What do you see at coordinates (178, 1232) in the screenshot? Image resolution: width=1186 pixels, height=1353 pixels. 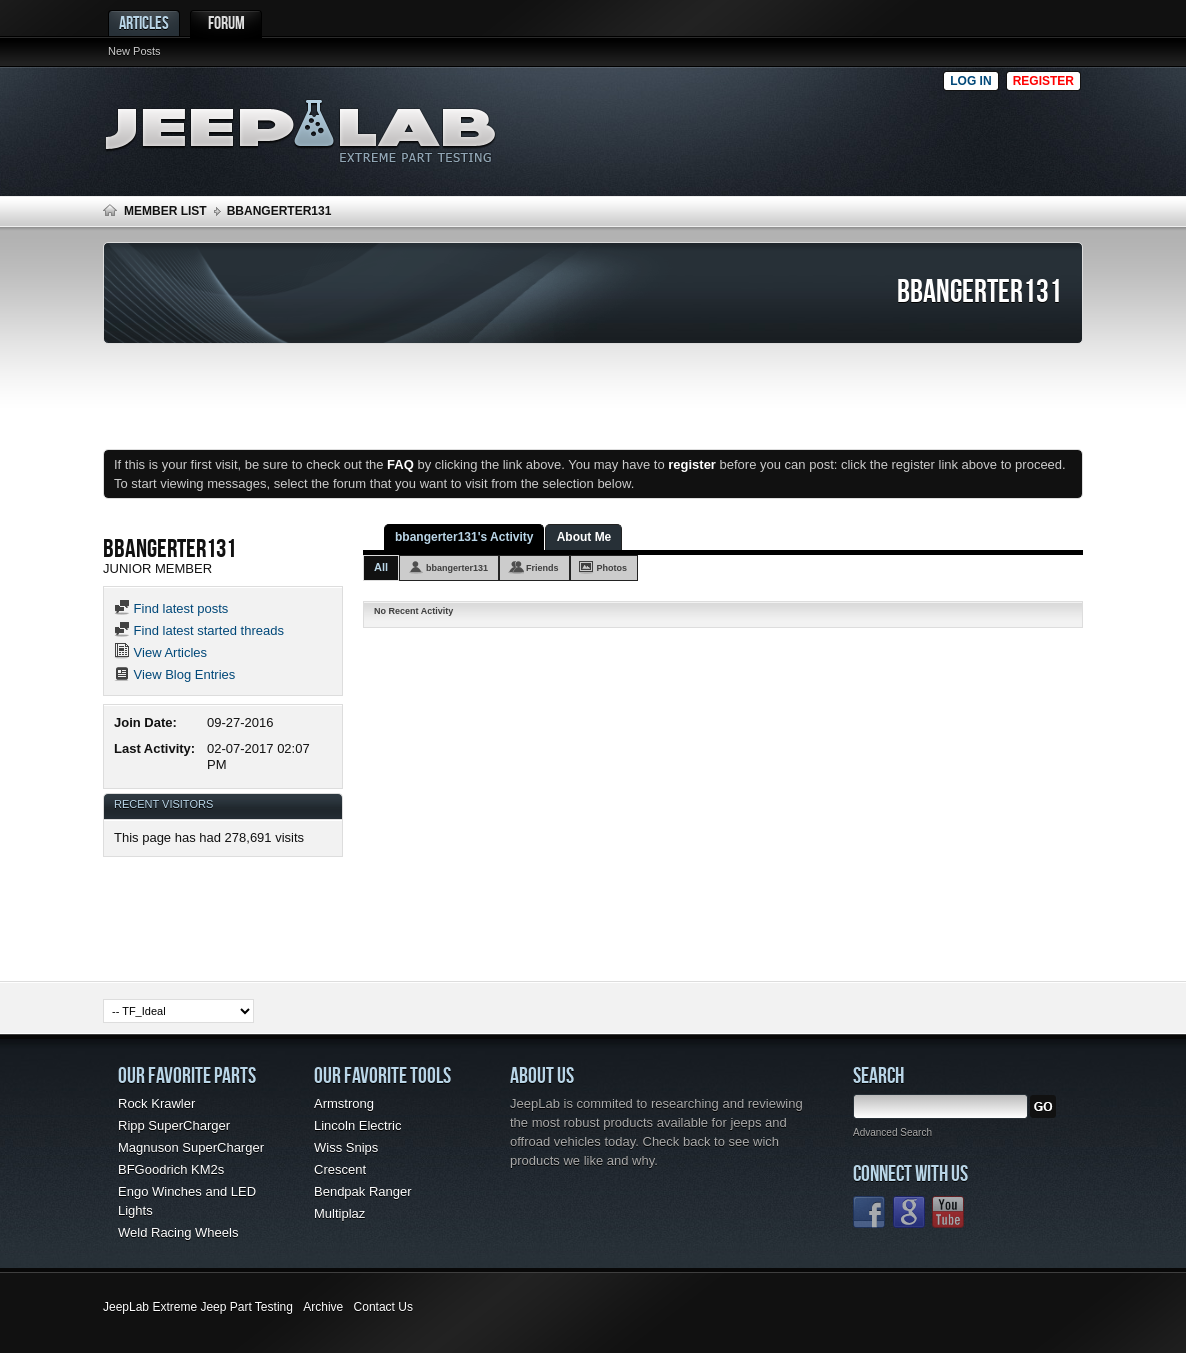 I see `Weld Racing Wheels` at bounding box center [178, 1232].